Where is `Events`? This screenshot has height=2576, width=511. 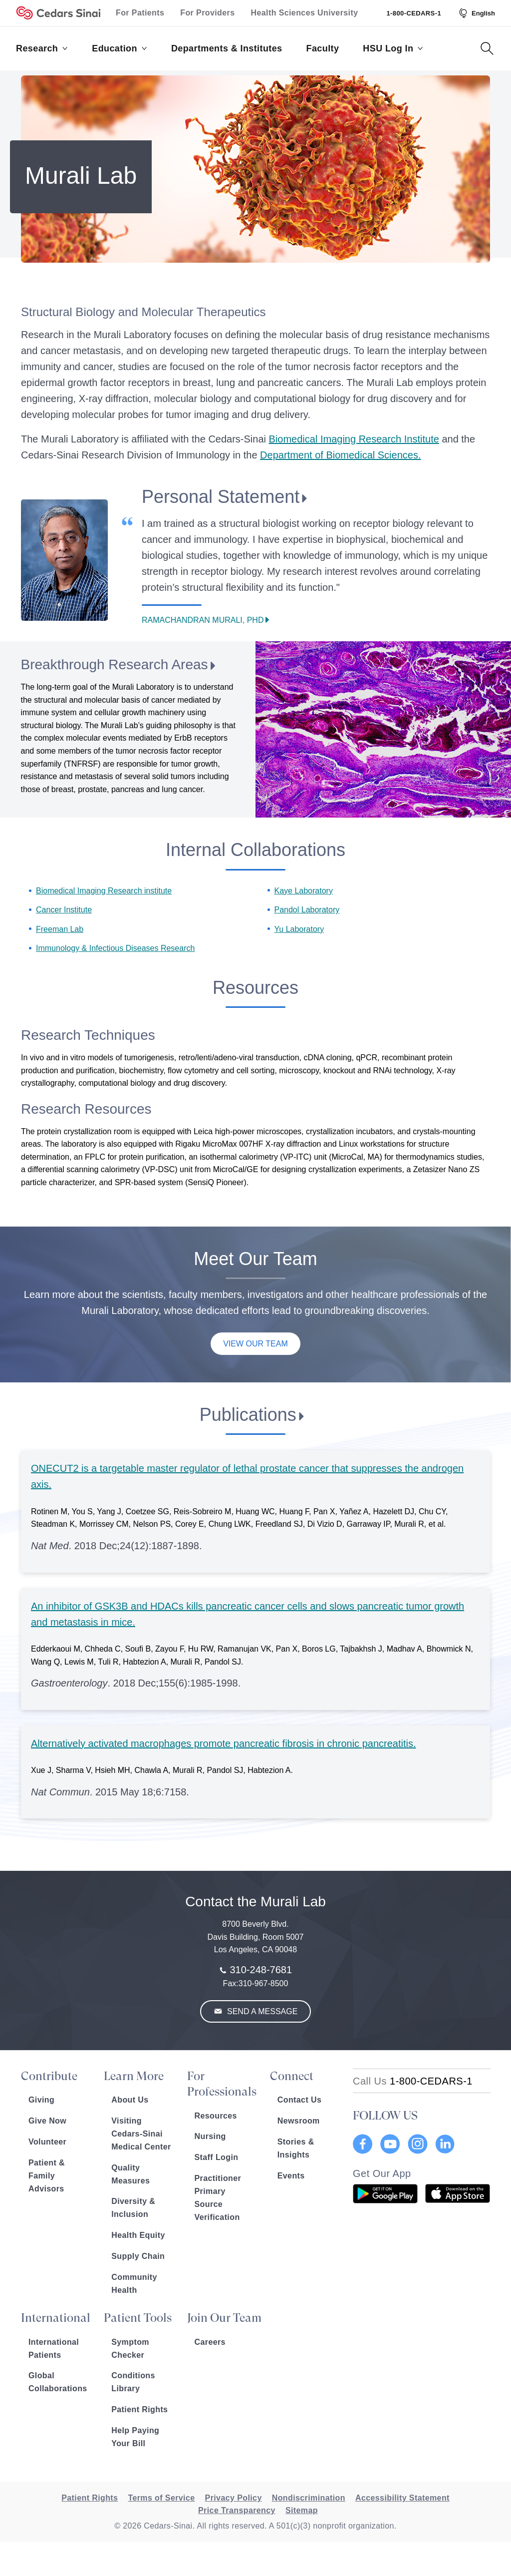
Events is located at coordinates (291, 2175).